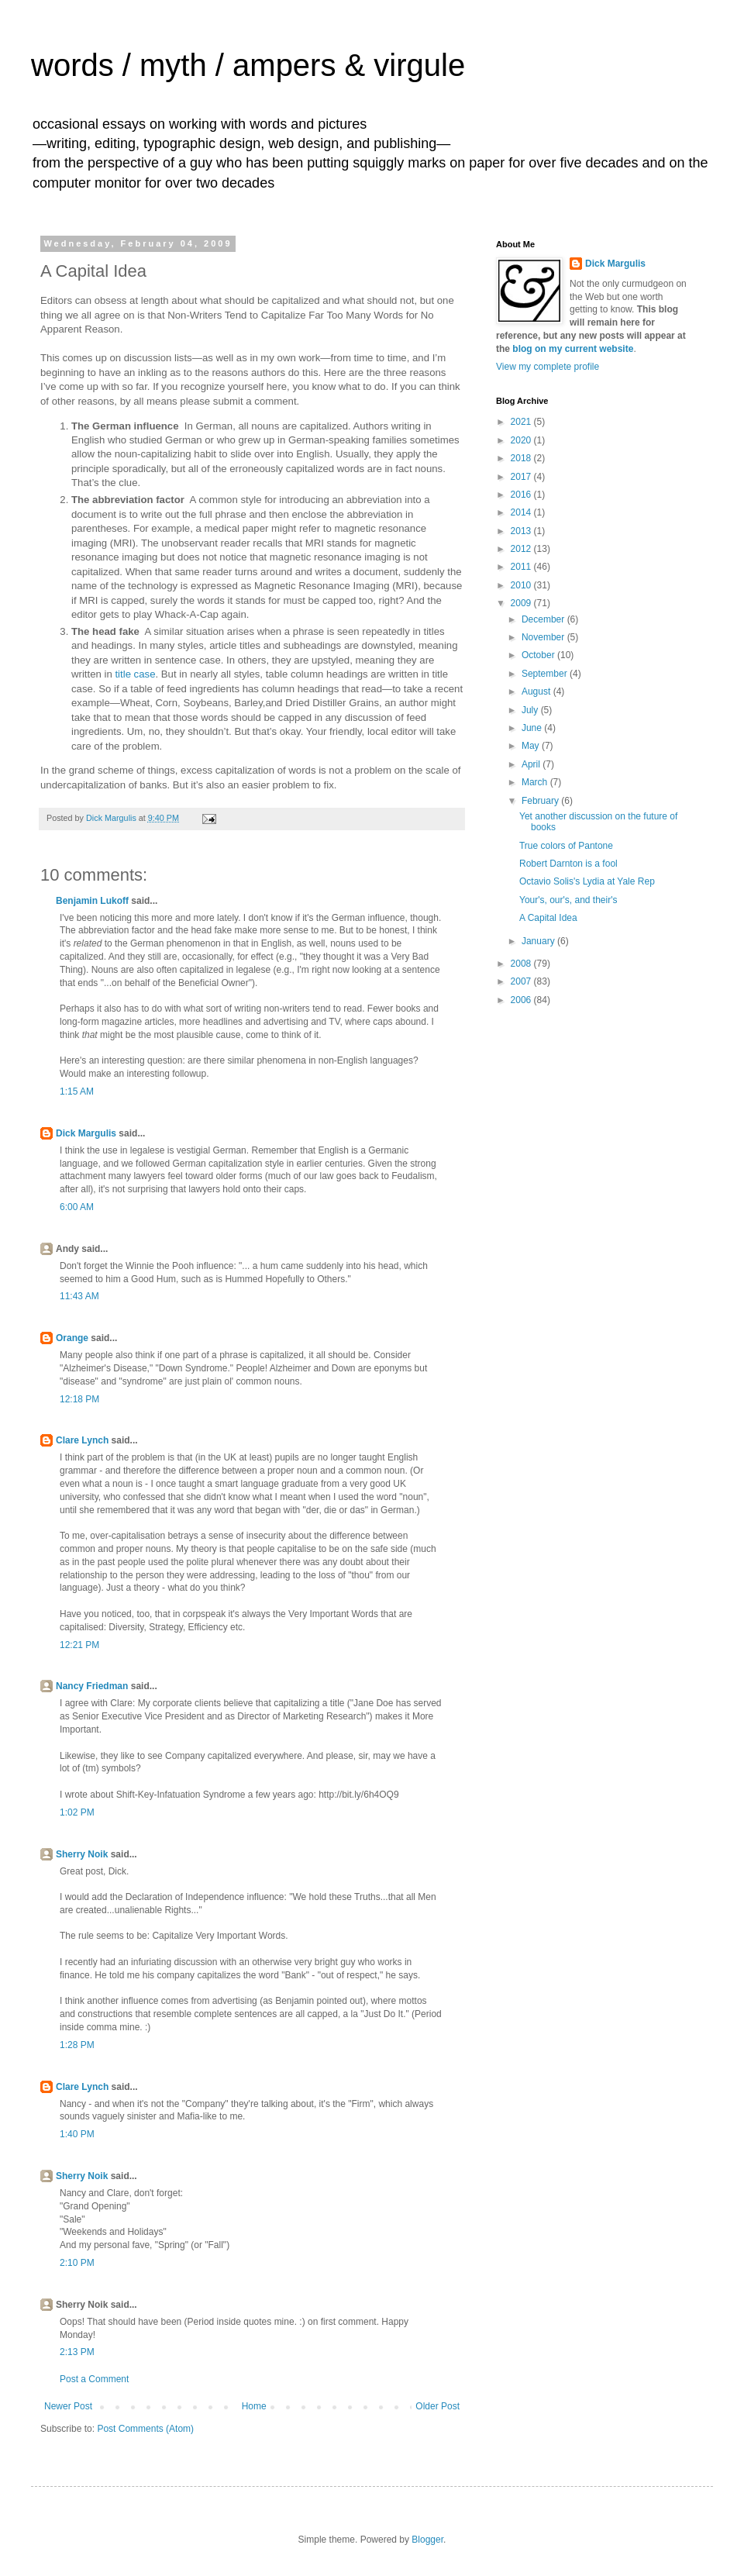 Image resolution: width=744 pixels, height=2576 pixels. I want to click on Octavio Solis's Lydia at Yale Rep, so click(587, 881).